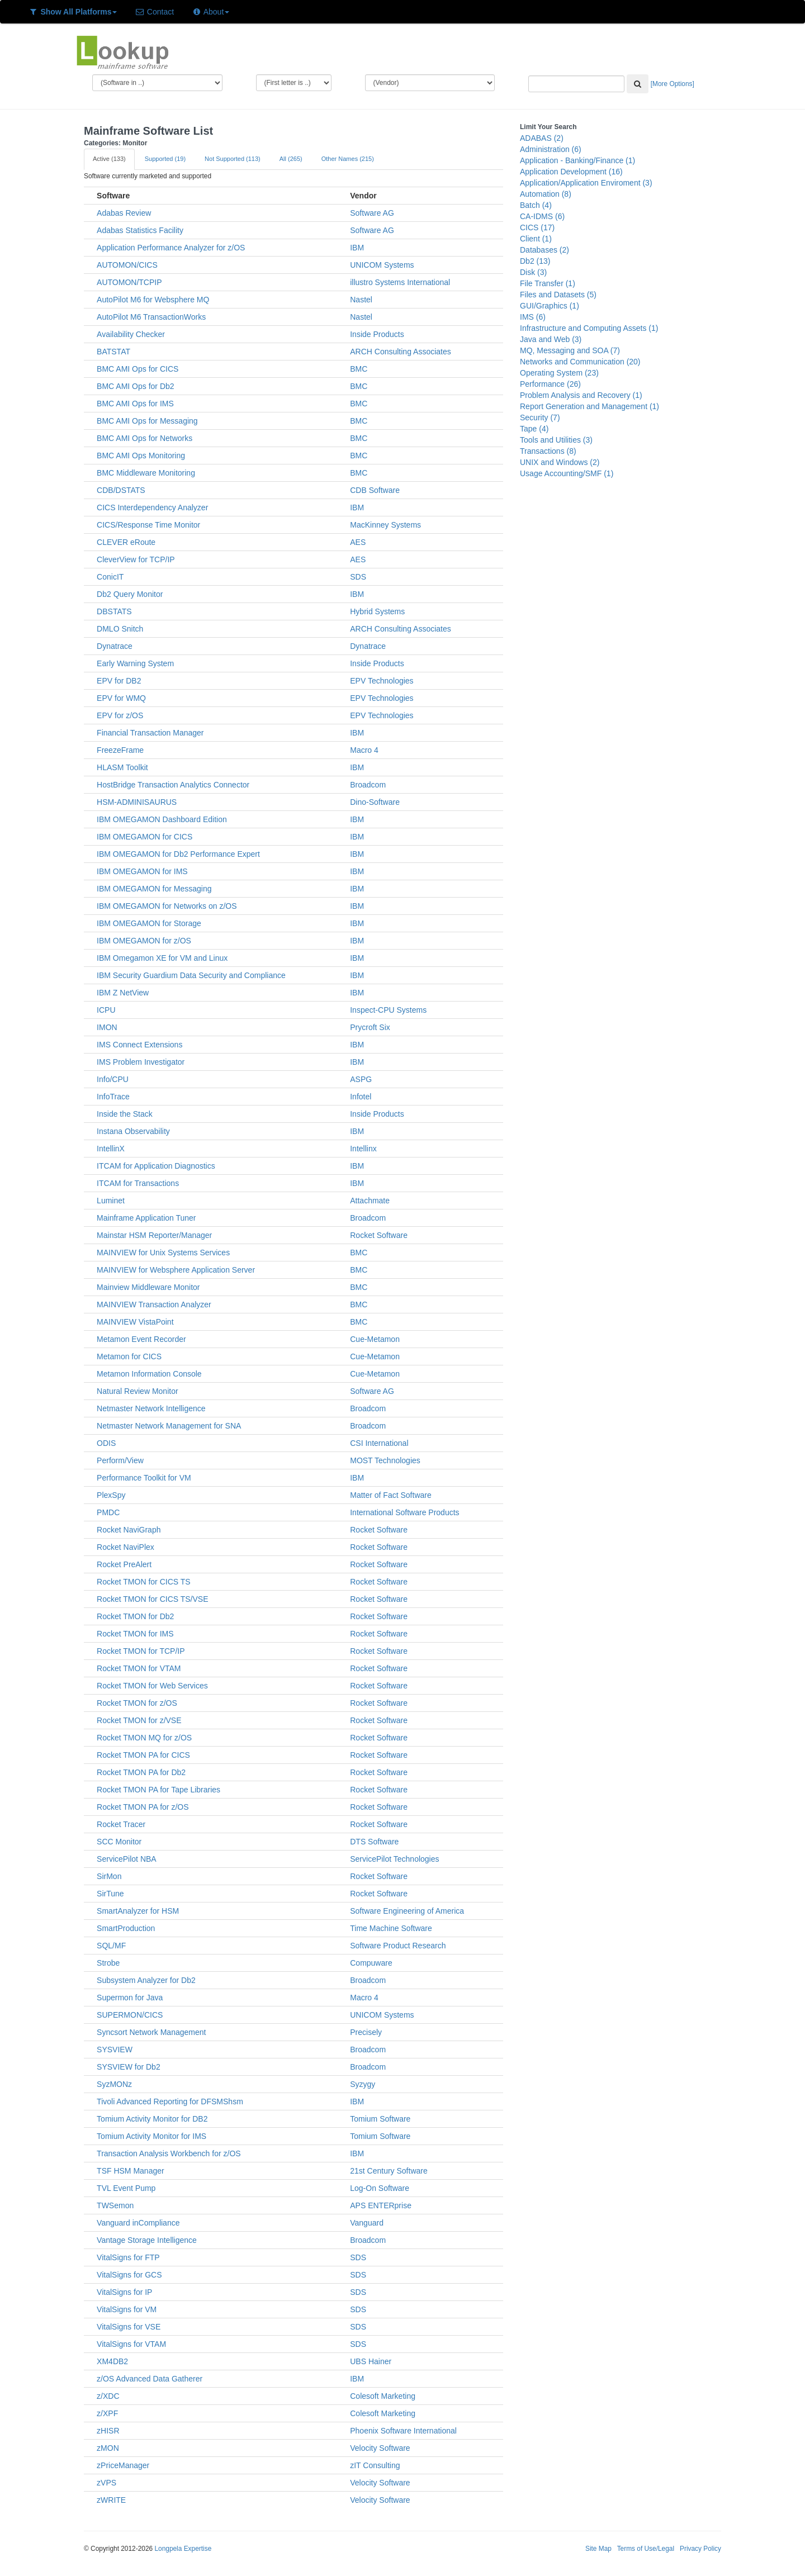 This screenshot has width=805, height=2576. What do you see at coordinates (645, 2549) in the screenshot?
I see `Terms of Use/Legal` at bounding box center [645, 2549].